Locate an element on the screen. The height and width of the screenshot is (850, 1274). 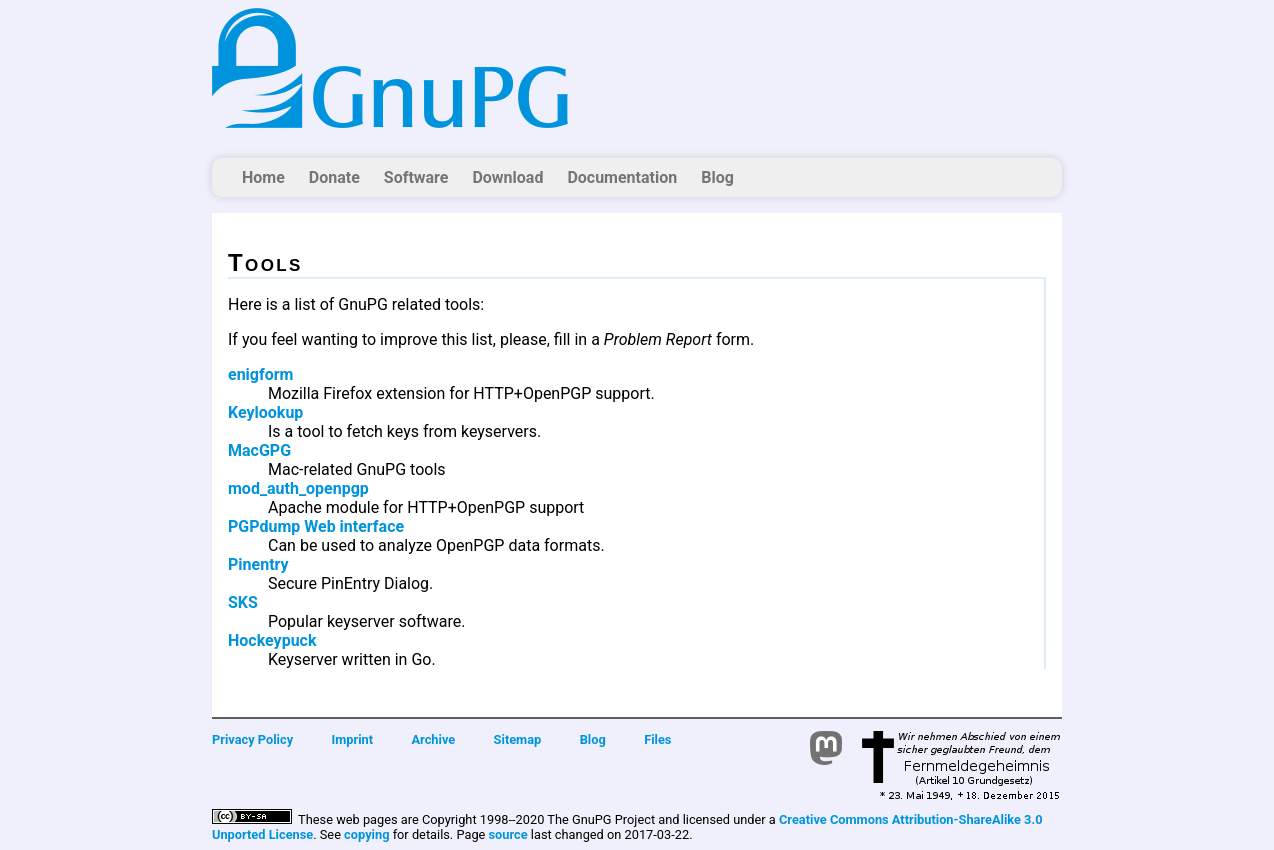
Files is located at coordinates (657, 739).